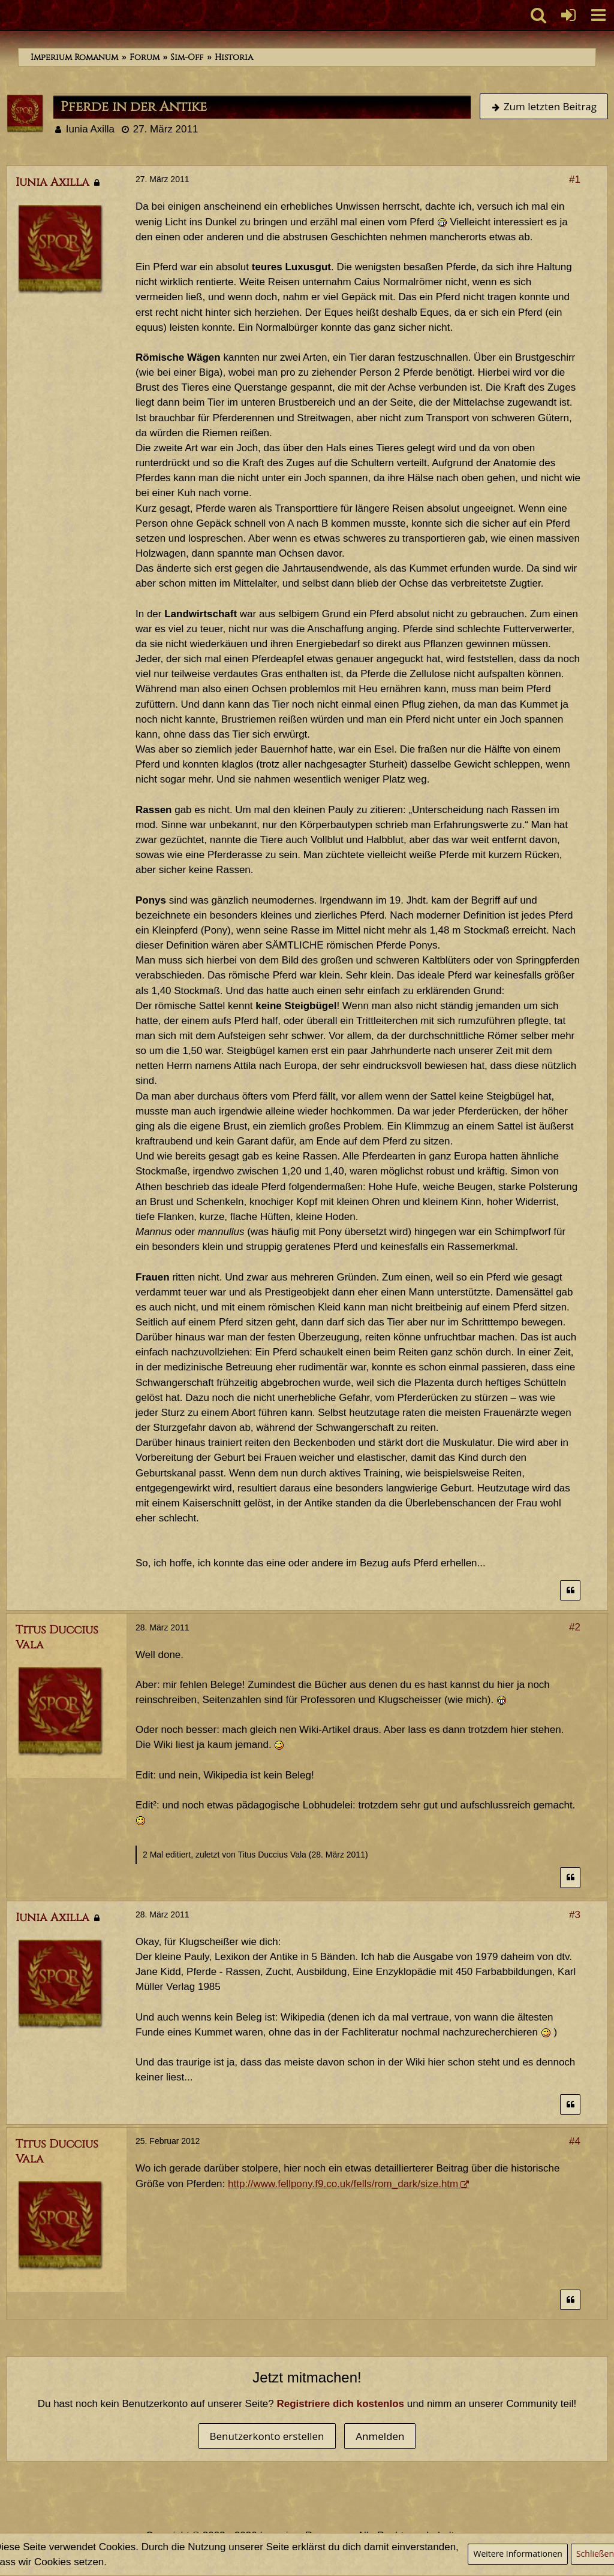 The height and width of the screenshot is (2576, 614). I want to click on #1 [Teilen], so click(574, 179).